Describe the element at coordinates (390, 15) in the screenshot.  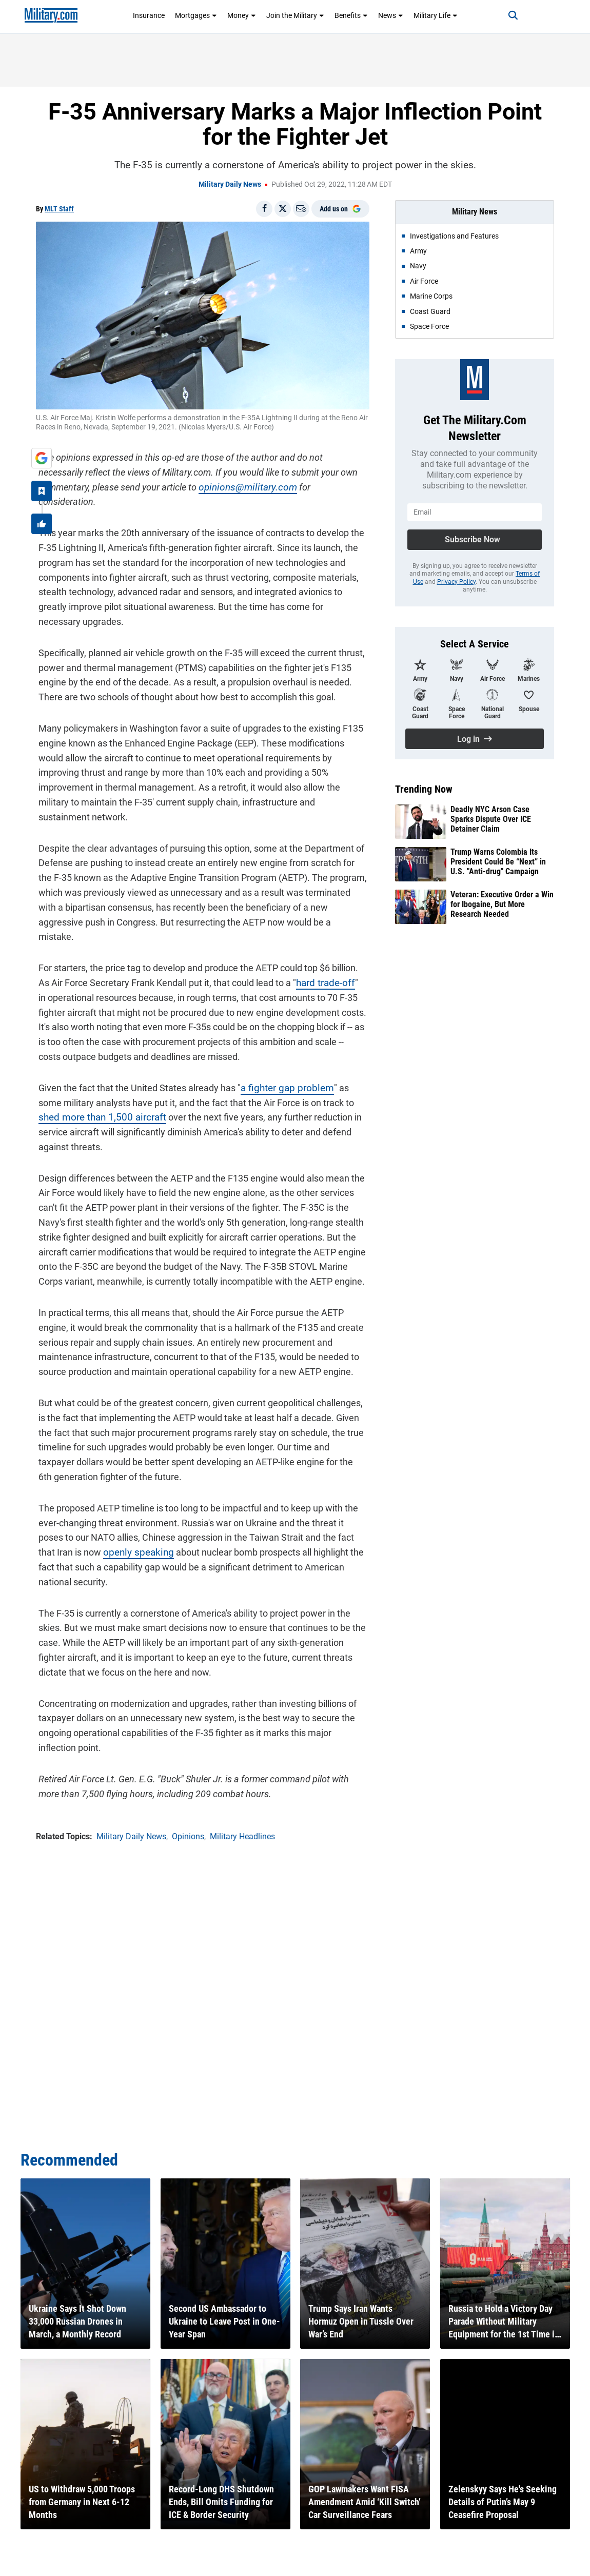
I see `News` at that location.